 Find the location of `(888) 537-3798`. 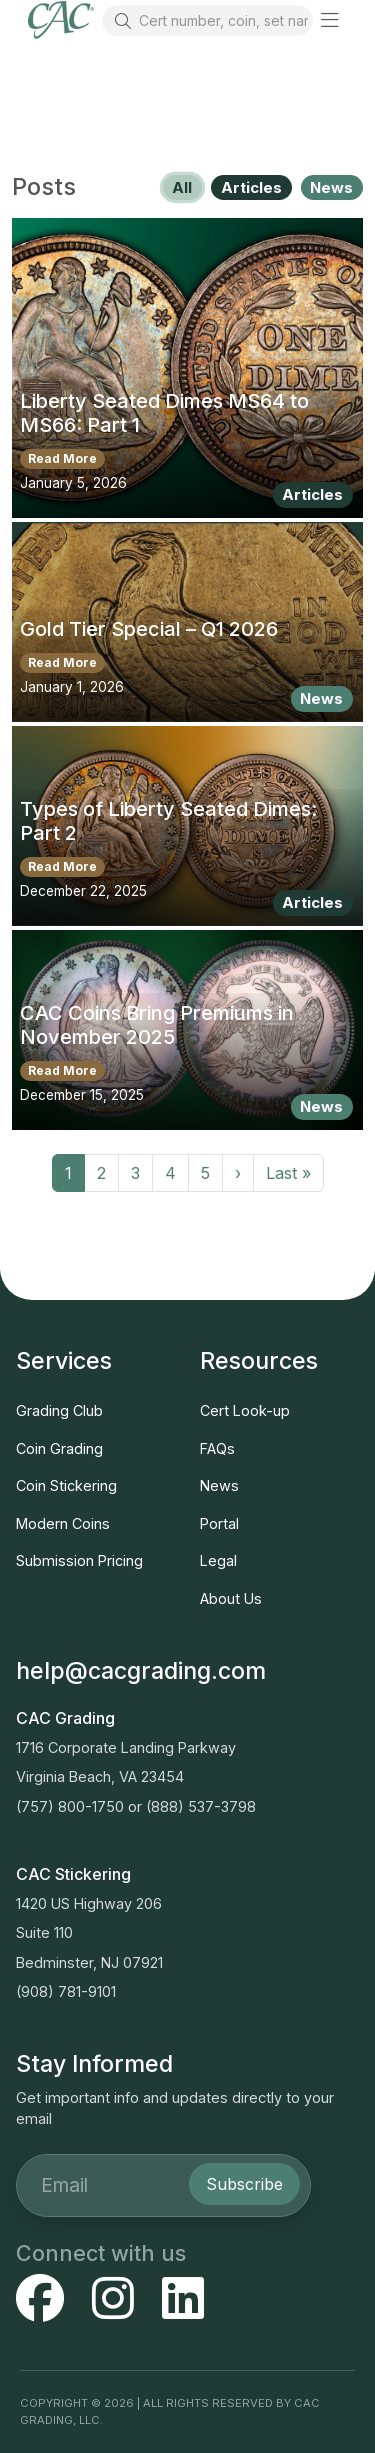

(888) 537-3798 is located at coordinates (201, 1806).